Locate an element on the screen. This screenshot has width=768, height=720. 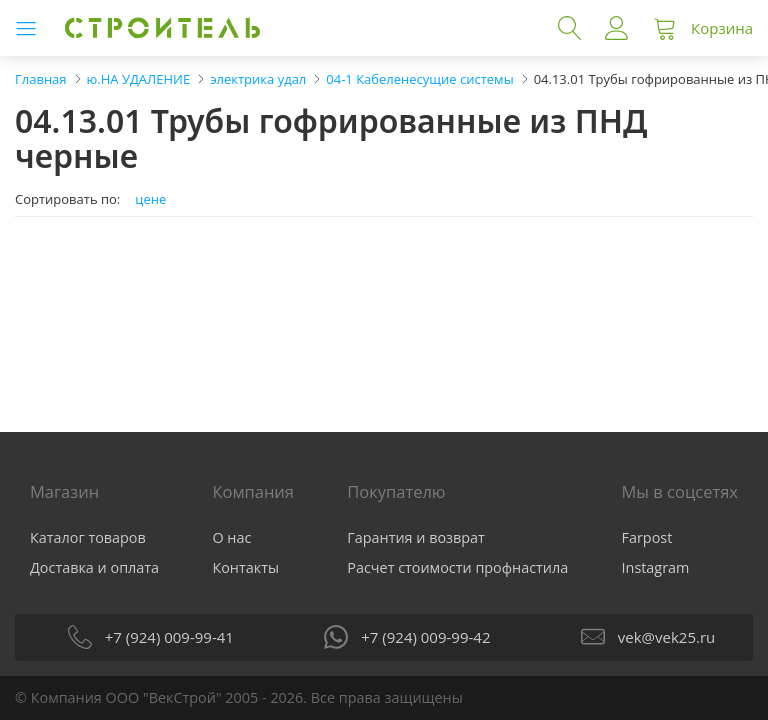
Instagram is located at coordinates (656, 567).